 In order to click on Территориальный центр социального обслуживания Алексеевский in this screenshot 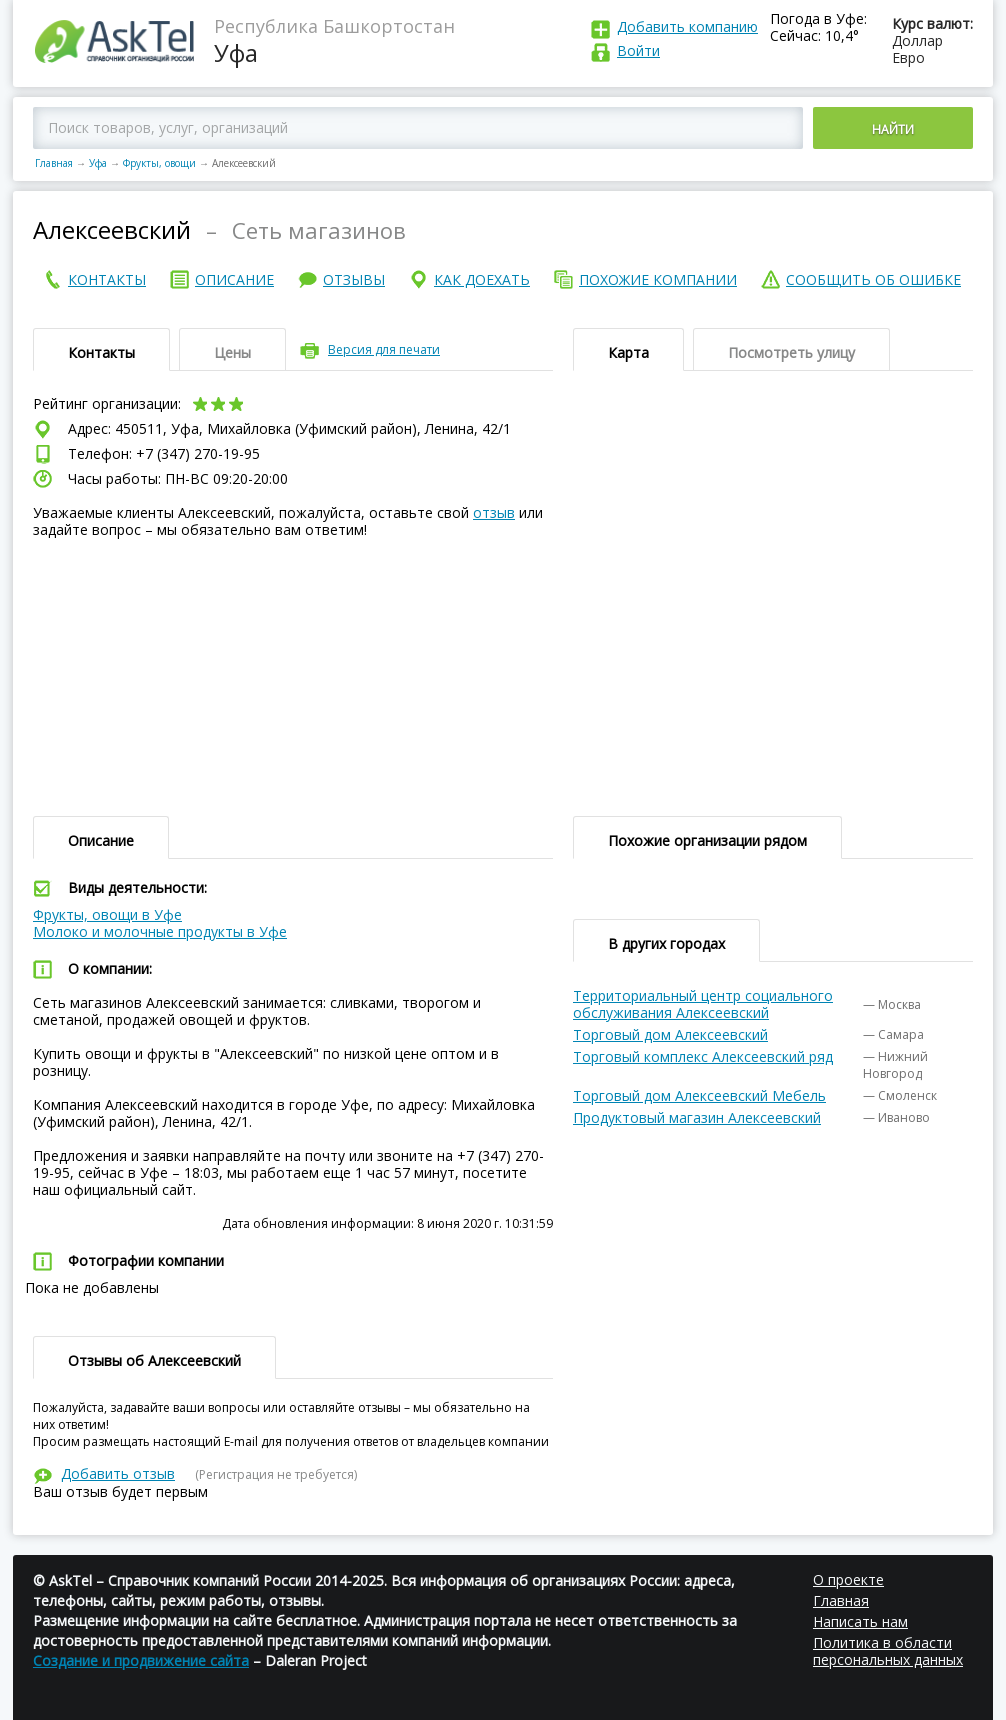, I will do `click(703, 1004)`.